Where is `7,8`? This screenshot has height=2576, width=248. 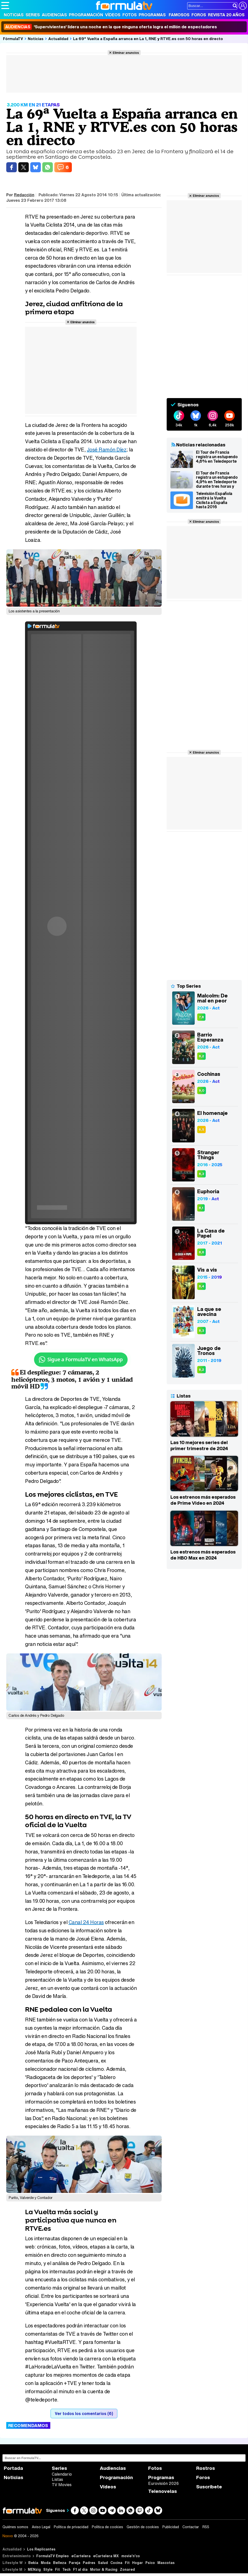 7,8 is located at coordinates (201, 1017).